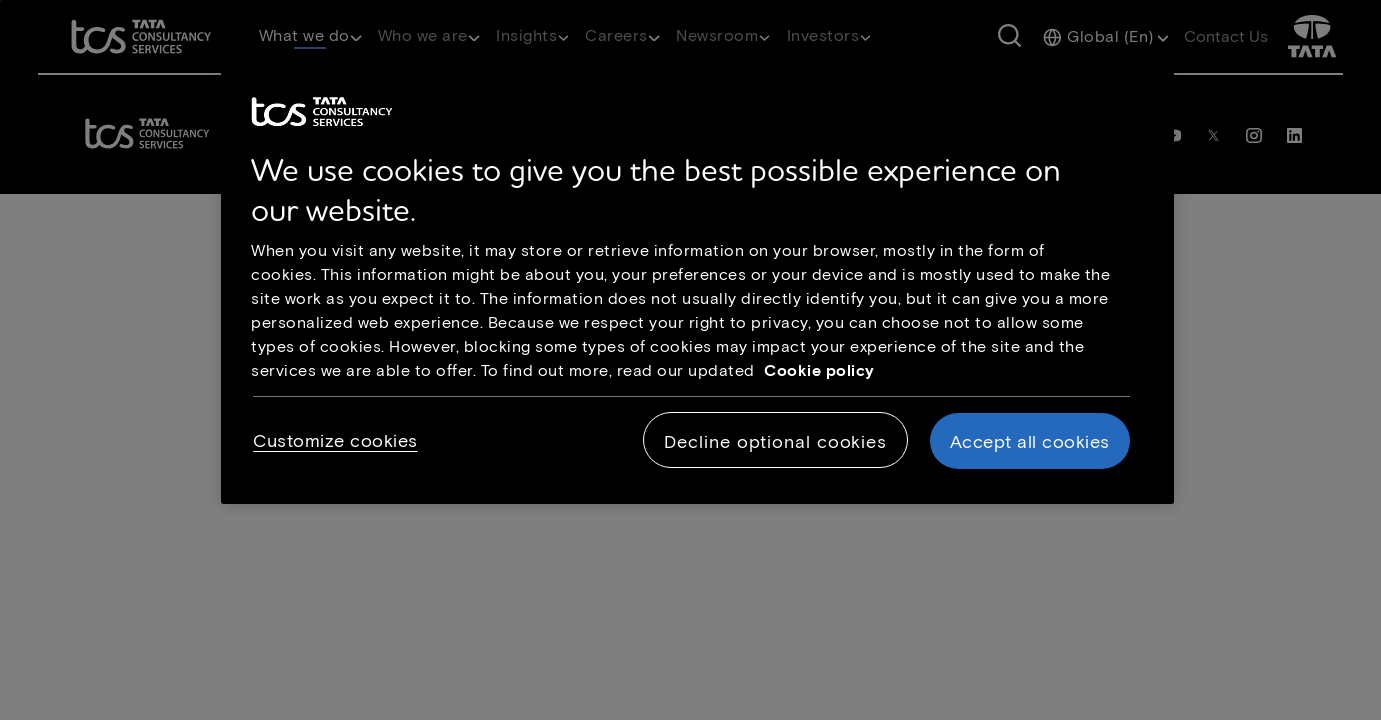 This screenshot has width=1381, height=720. I want to click on Accept all cookies, so click(1030, 441).